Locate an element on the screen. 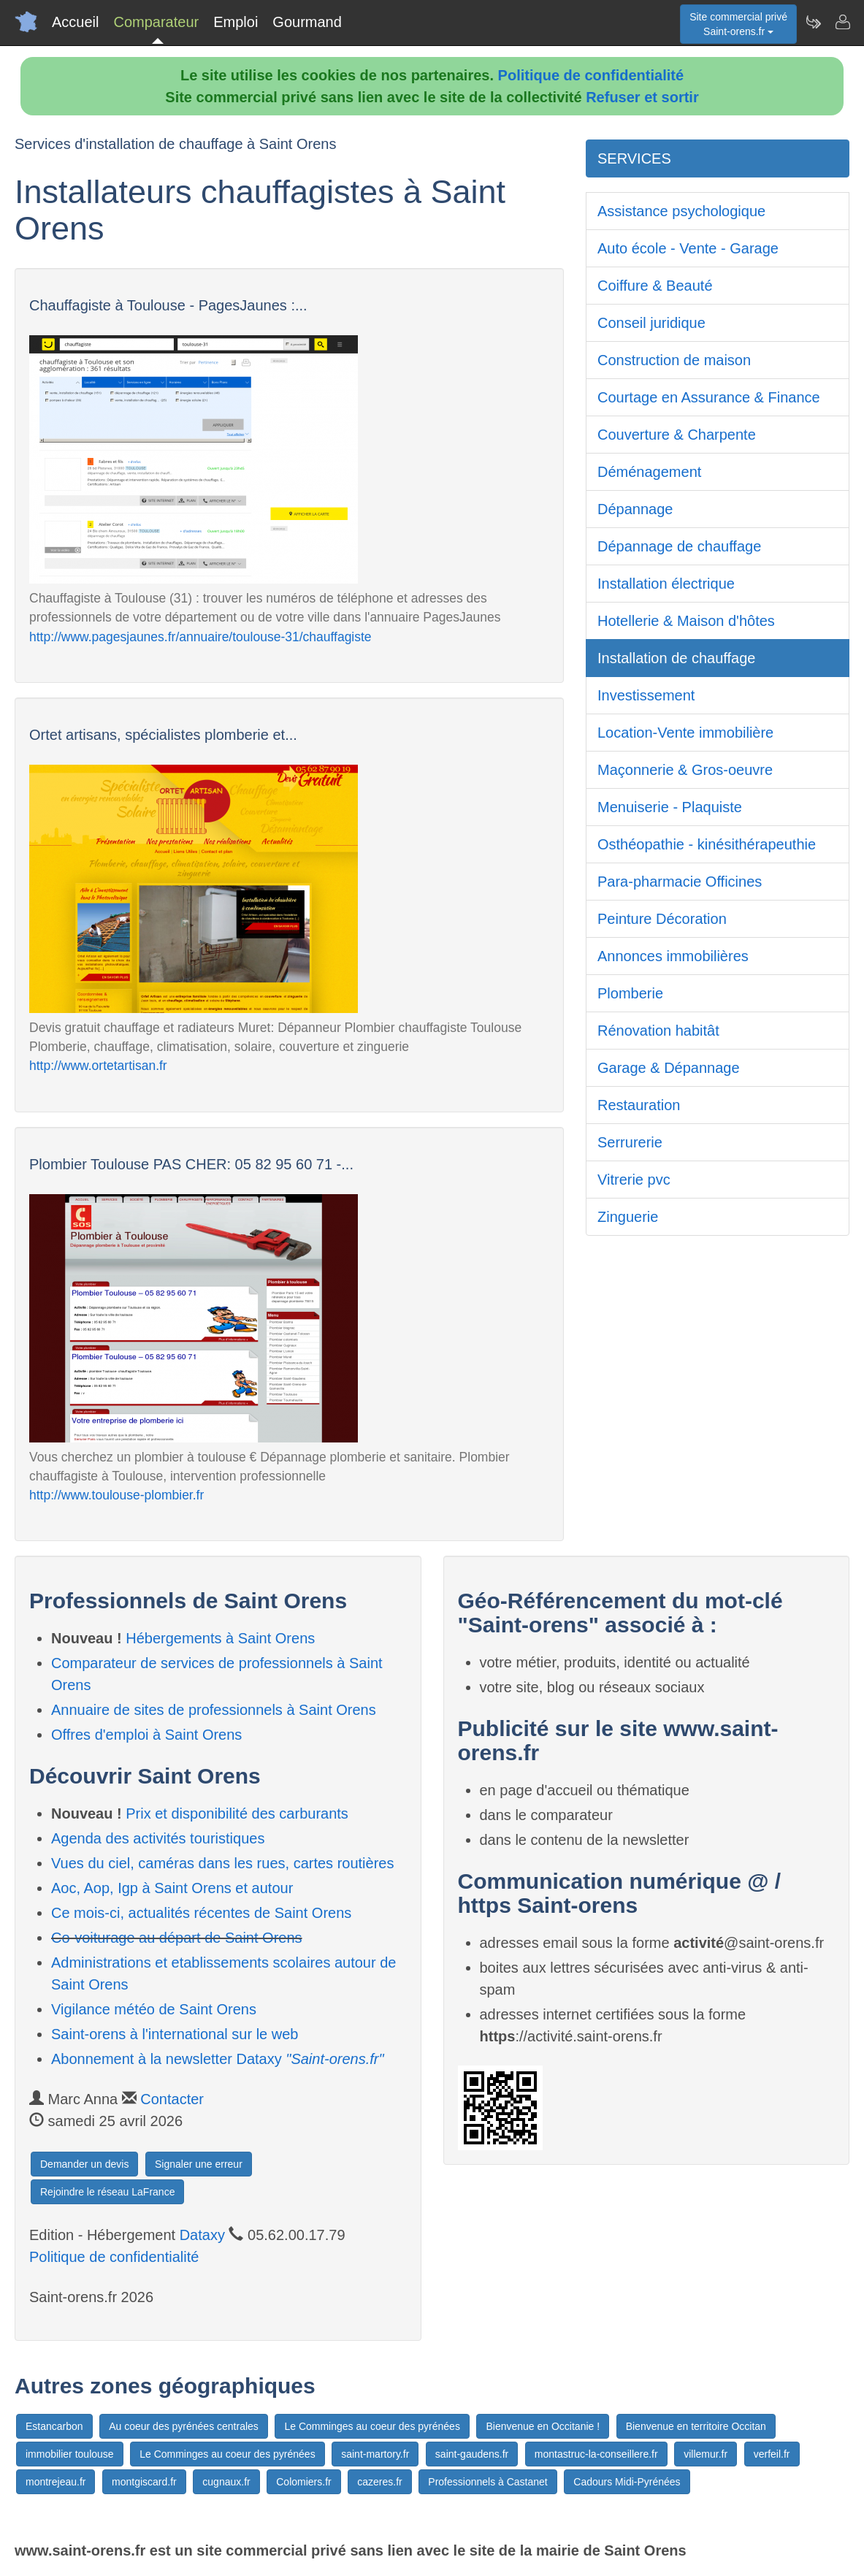 Image resolution: width=864 pixels, height=2576 pixels. http://www.ortetartisan.fr is located at coordinates (98, 1065).